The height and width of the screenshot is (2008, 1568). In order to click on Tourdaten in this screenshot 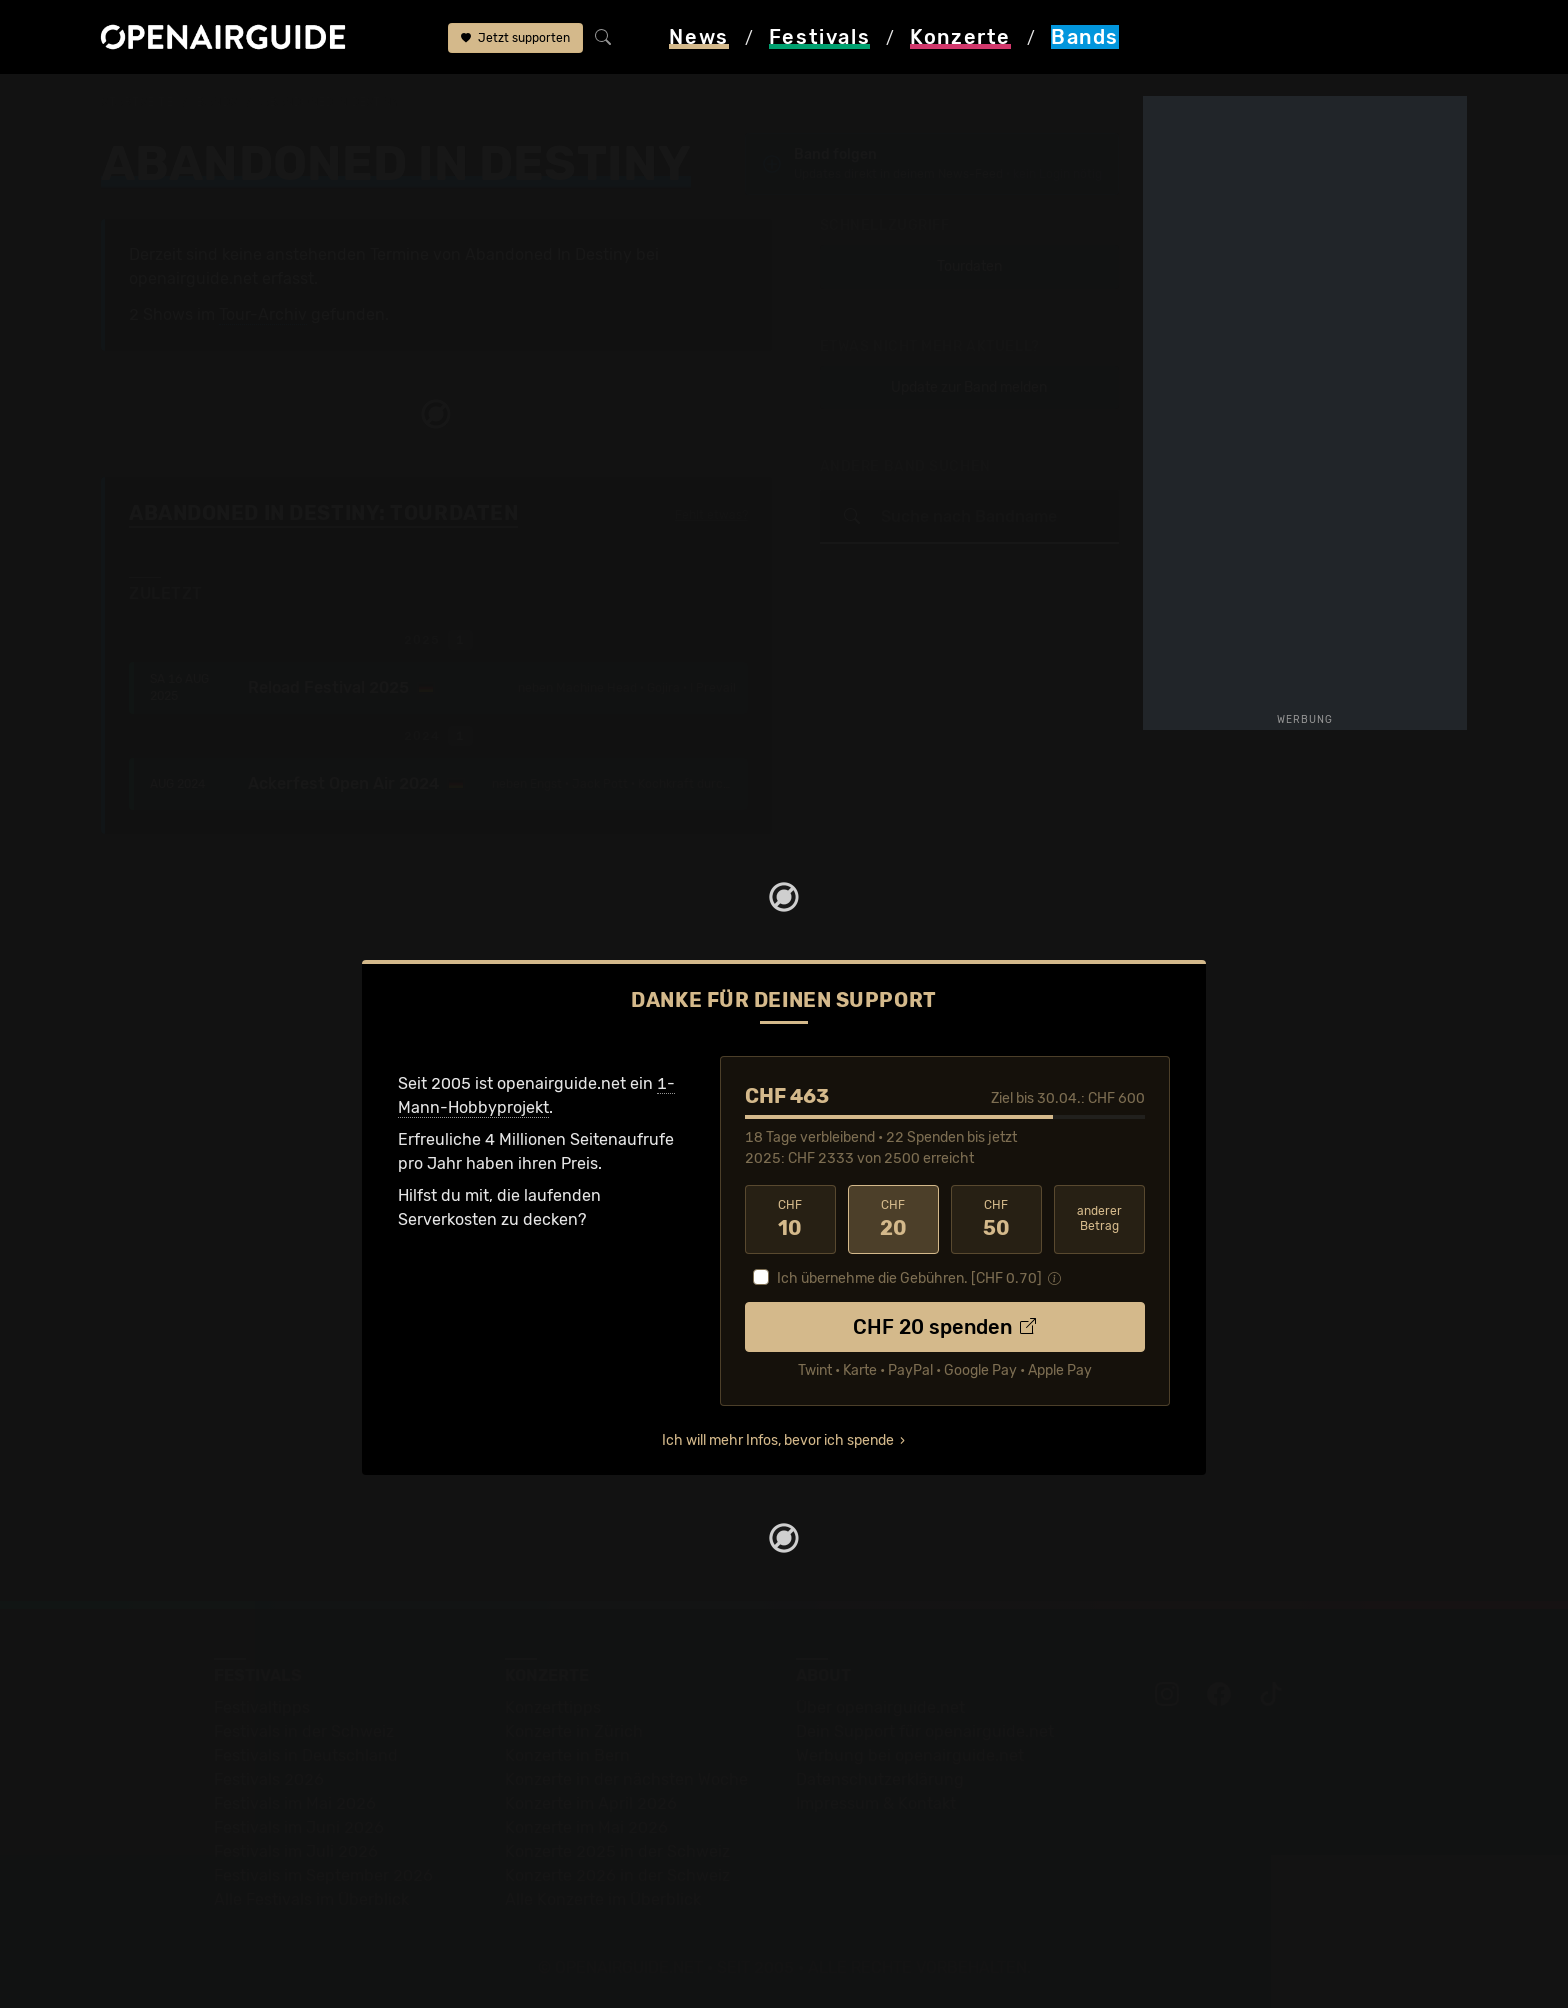, I will do `click(969, 266)`.